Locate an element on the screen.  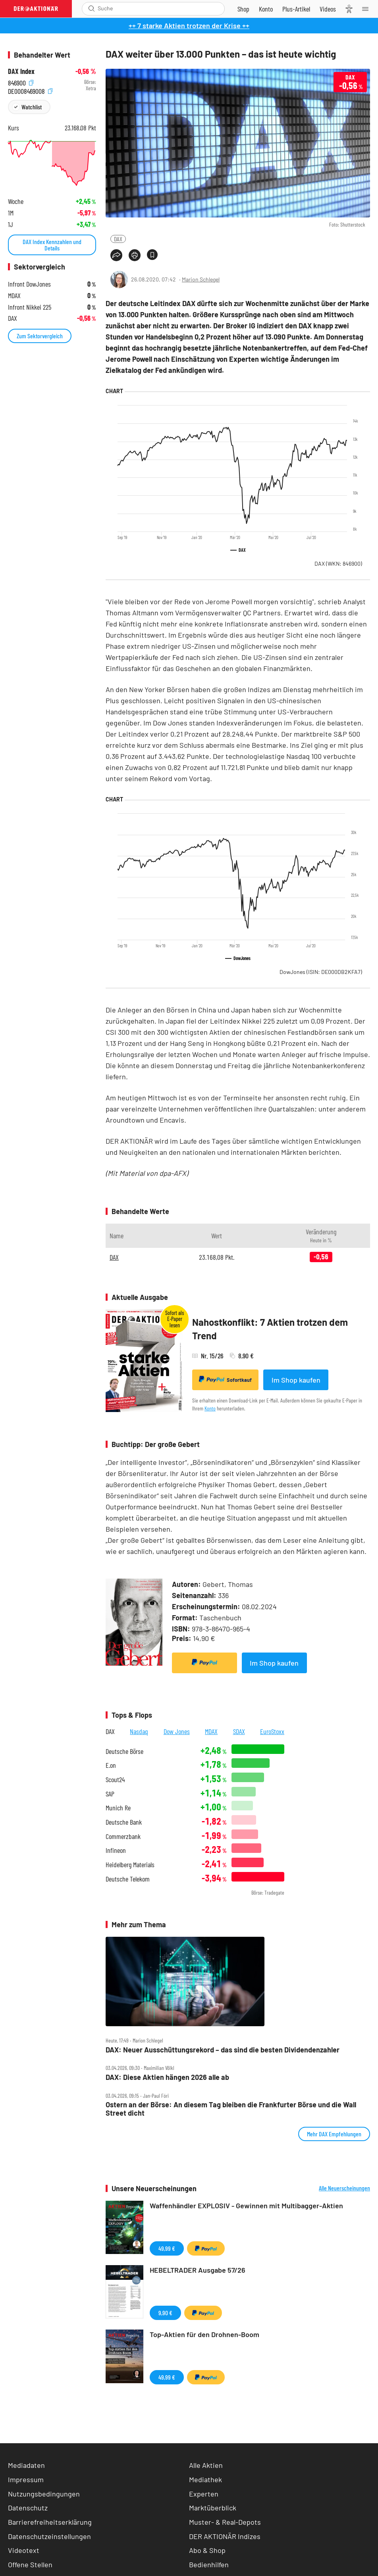
EuroStoxx is located at coordinates (272, 1731).